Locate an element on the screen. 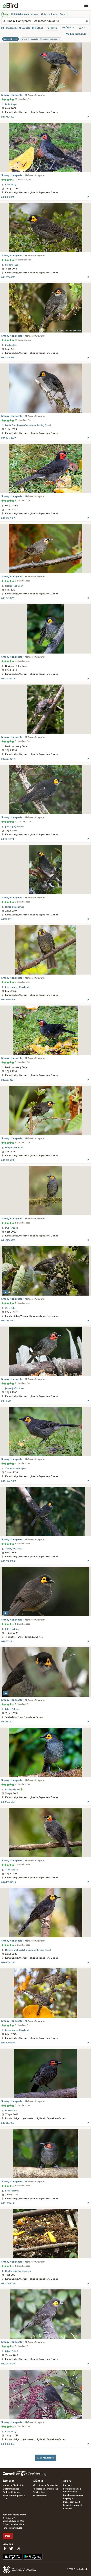 This screenshot has height=2576, width=91. ML589003001 is located at coordinates (8, 2043).